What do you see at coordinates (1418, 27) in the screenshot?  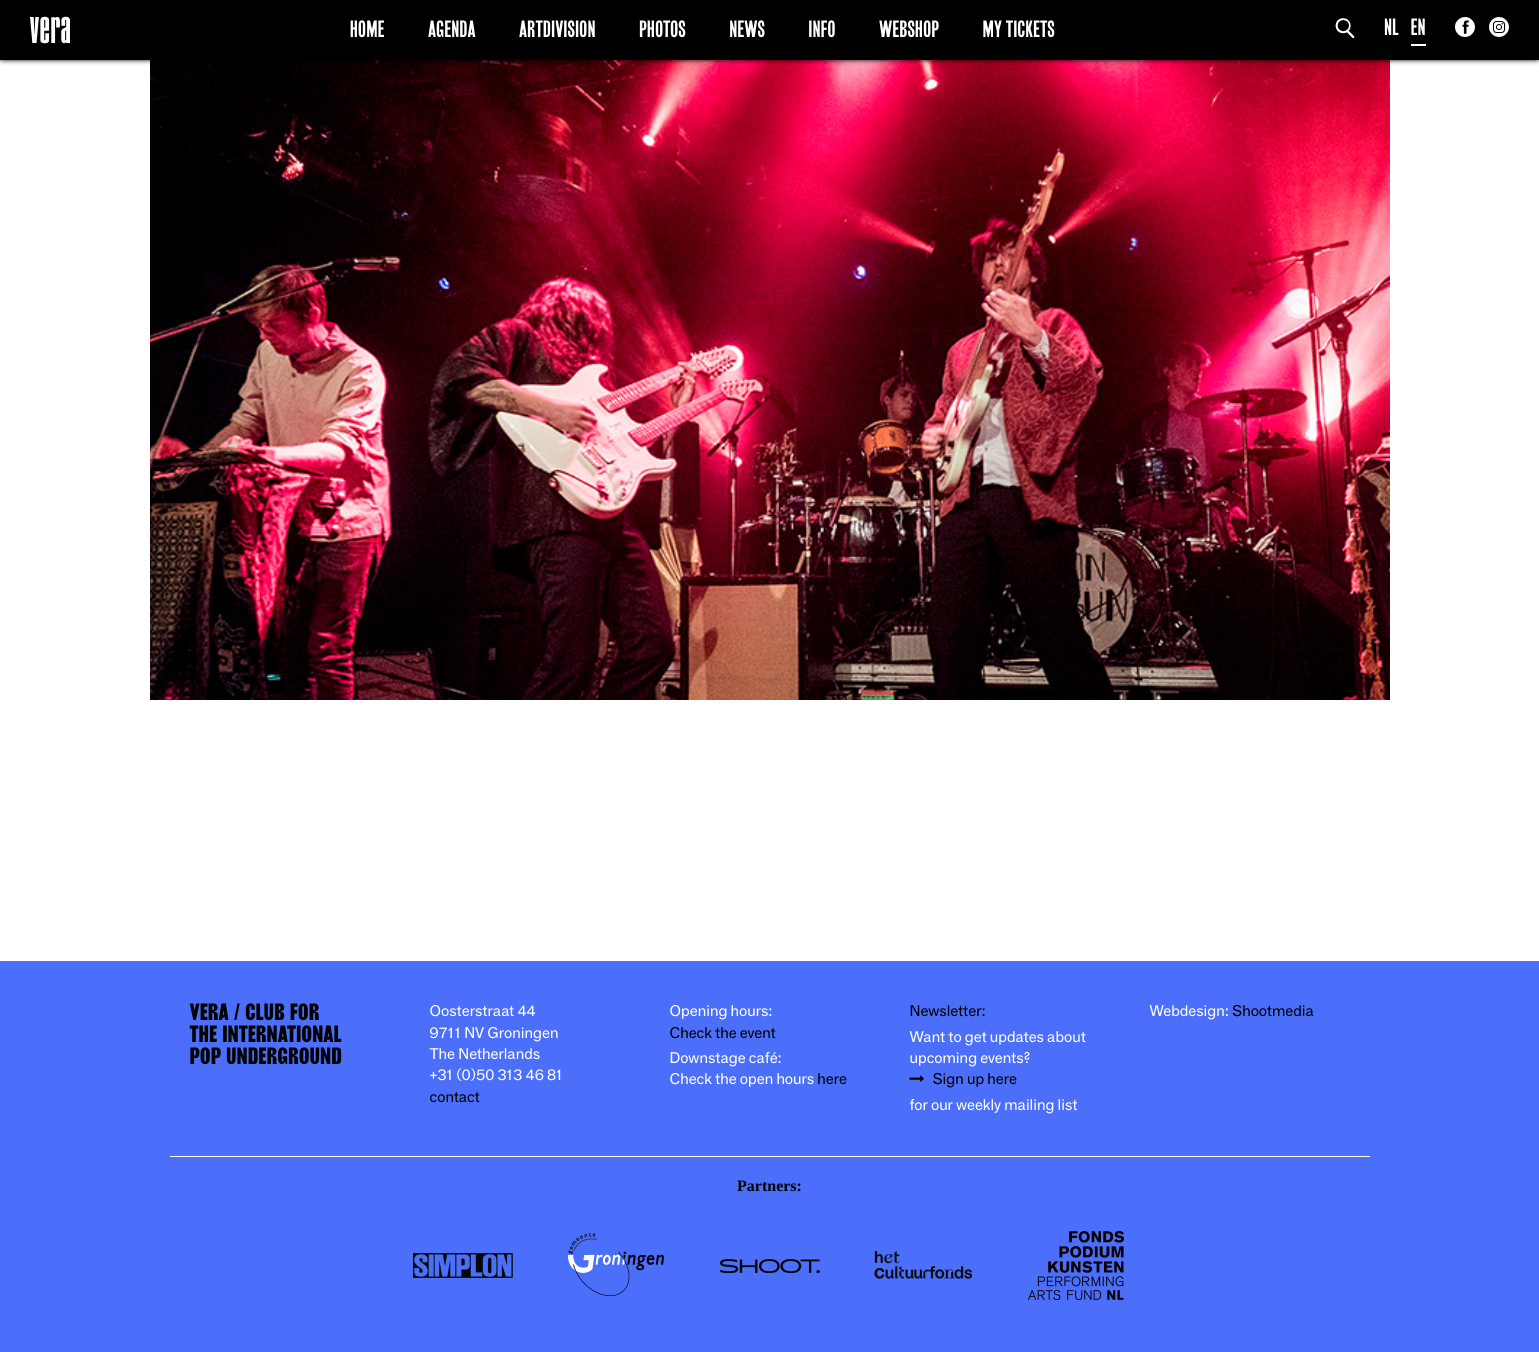 I see `EN` at bounding box center [1418, 27].